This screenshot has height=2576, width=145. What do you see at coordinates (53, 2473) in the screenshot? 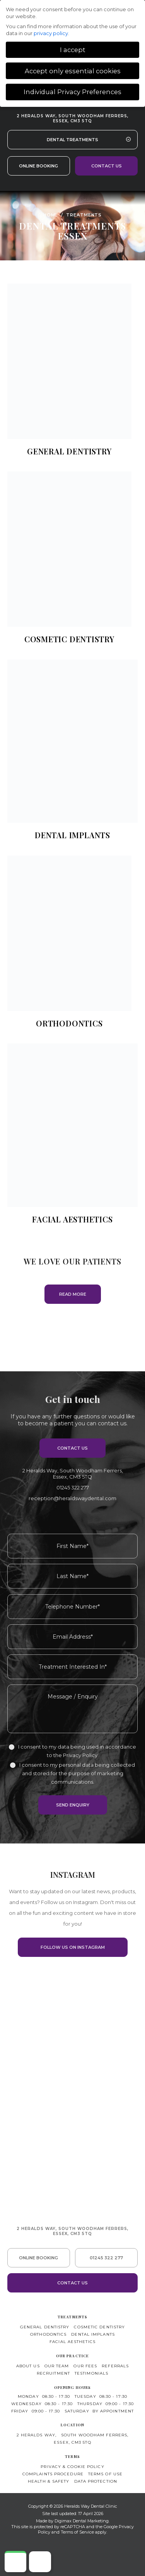
I see `Complaints Procedure` at bounding box center [53, 2473].